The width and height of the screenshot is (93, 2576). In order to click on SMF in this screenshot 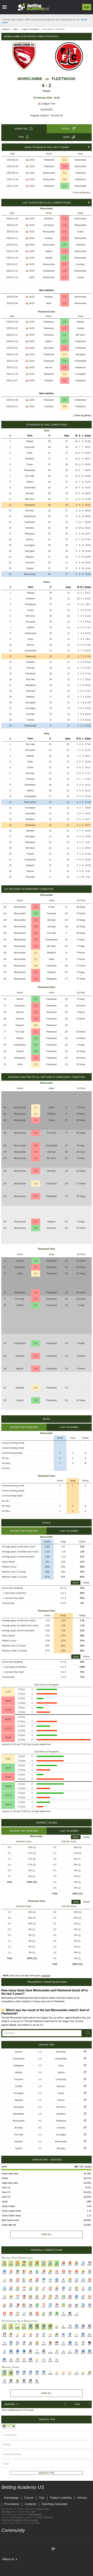, I will do `click(33, 2512)`.